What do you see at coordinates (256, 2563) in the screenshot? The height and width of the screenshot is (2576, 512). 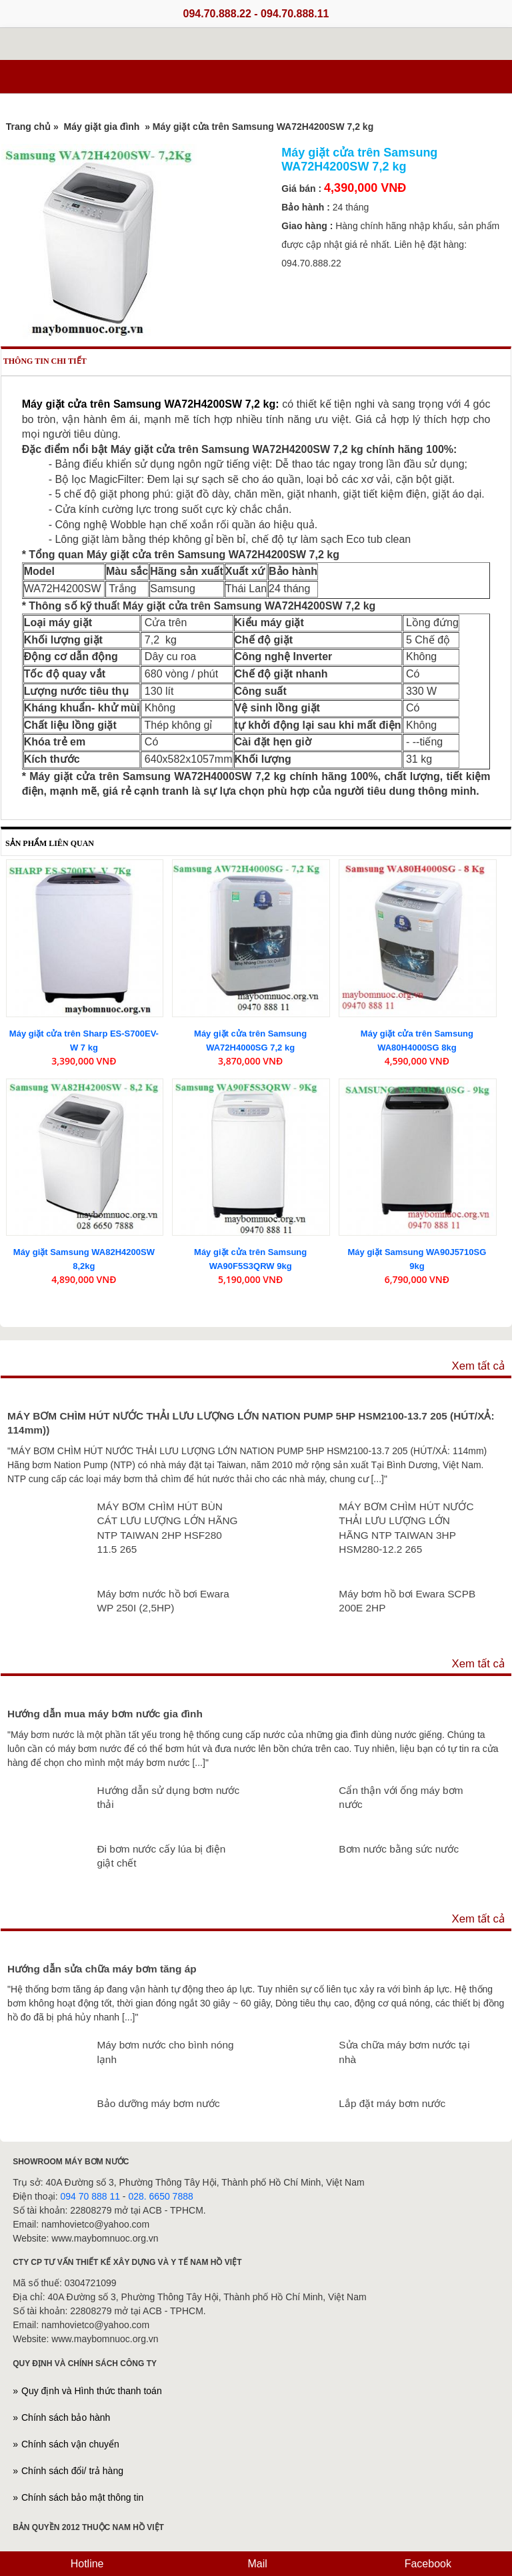 I see `Mail` at bounding box center [256, 2563].